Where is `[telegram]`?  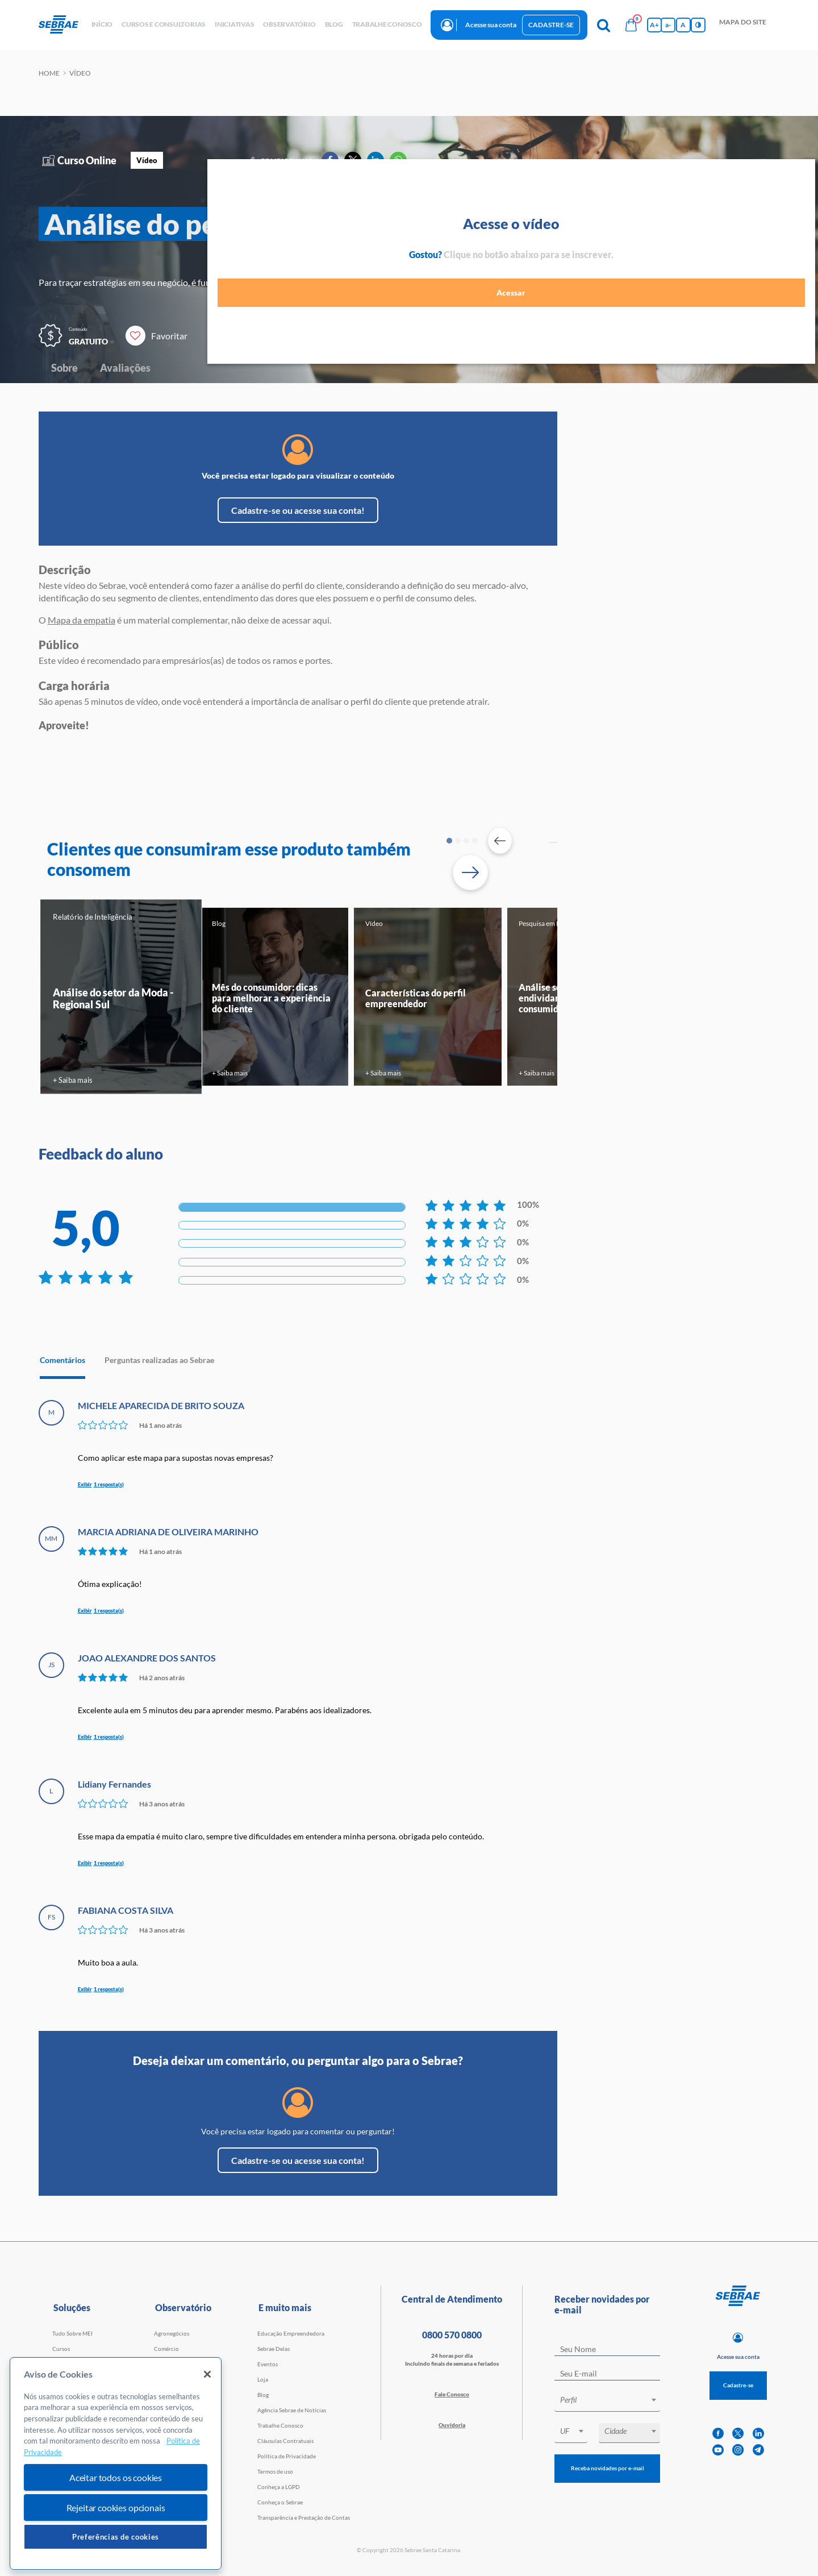 [telegram] is located at coordinates (758, 2450).